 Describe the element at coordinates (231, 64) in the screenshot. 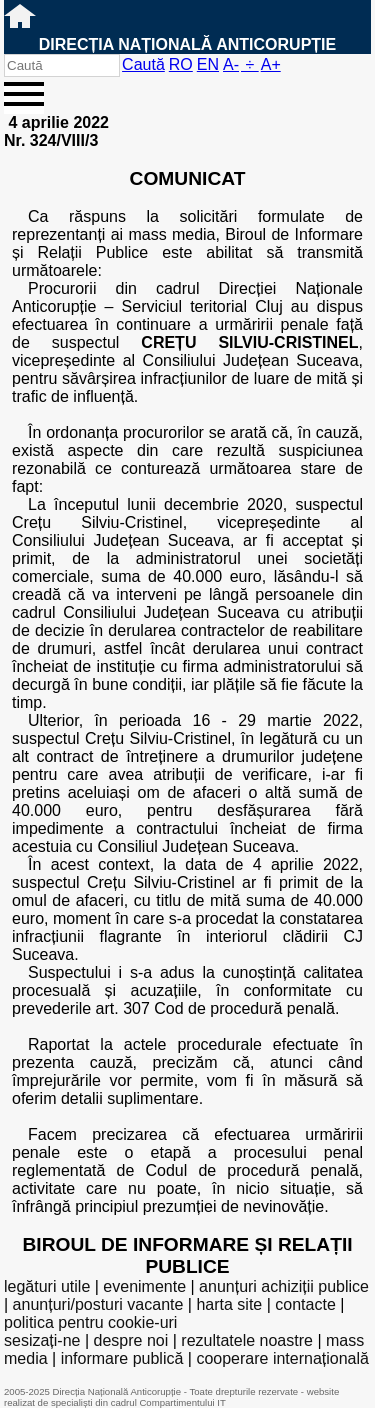

I see `A-` at that location.